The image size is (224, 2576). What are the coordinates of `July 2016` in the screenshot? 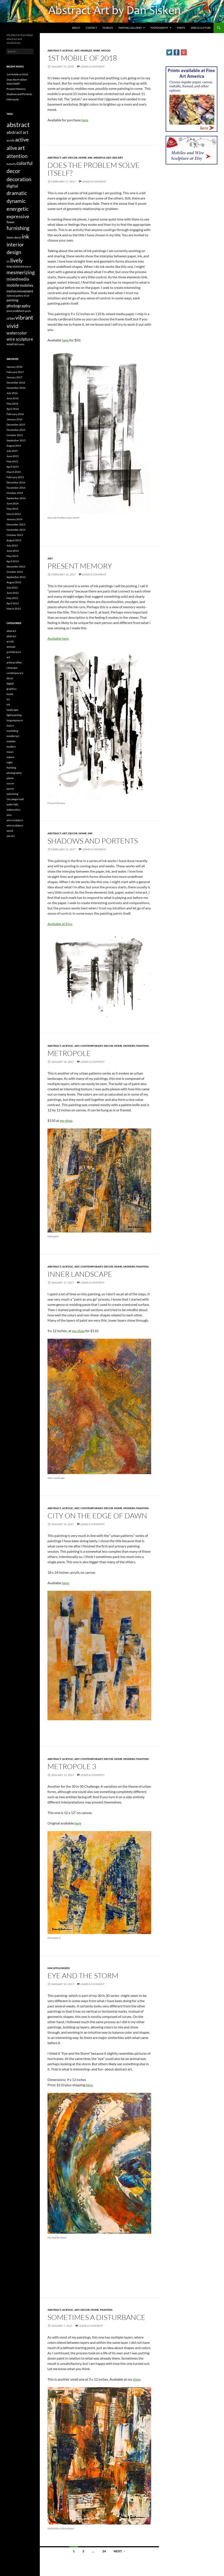 It's located at (12, 393).